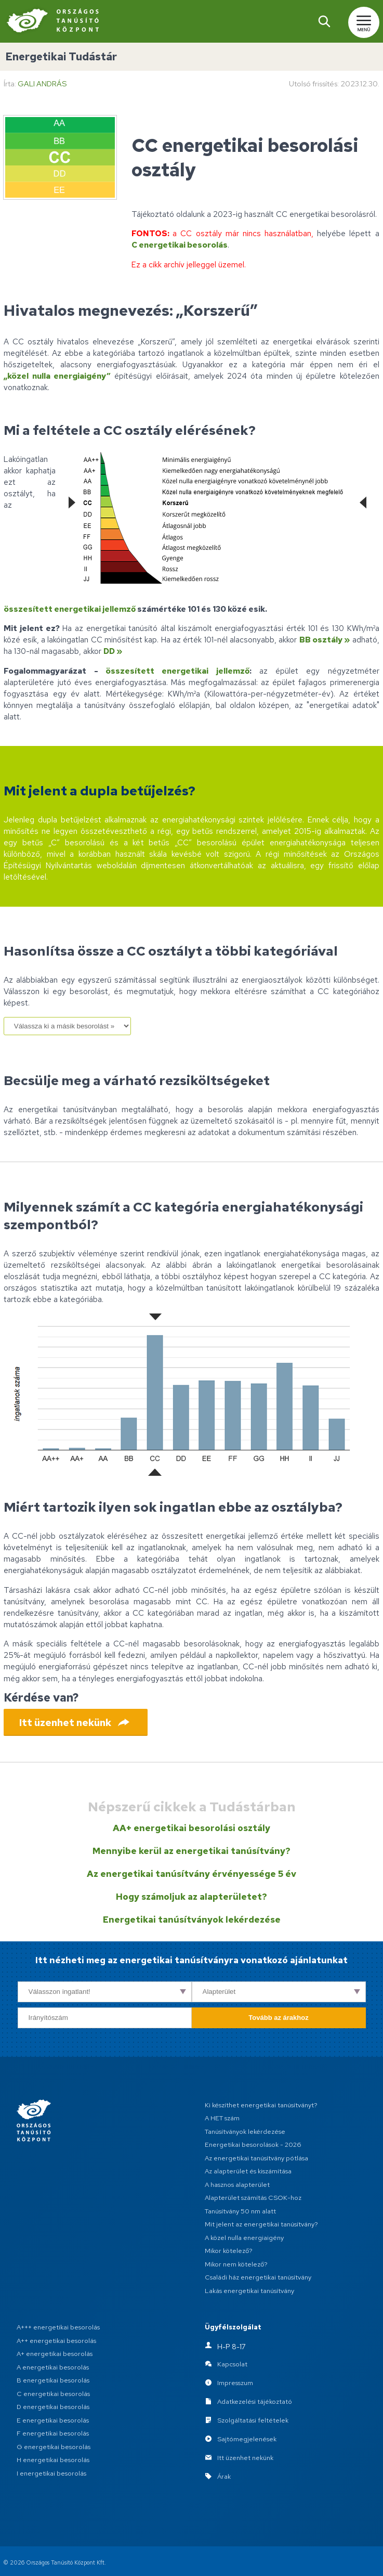 The height and width of the screenshot is (2576, 383). What do you see at coordinates (248, 2171) in the screenshot?
I see `Az alapterület és kiszámítása` at bounding box center [248, 2171].